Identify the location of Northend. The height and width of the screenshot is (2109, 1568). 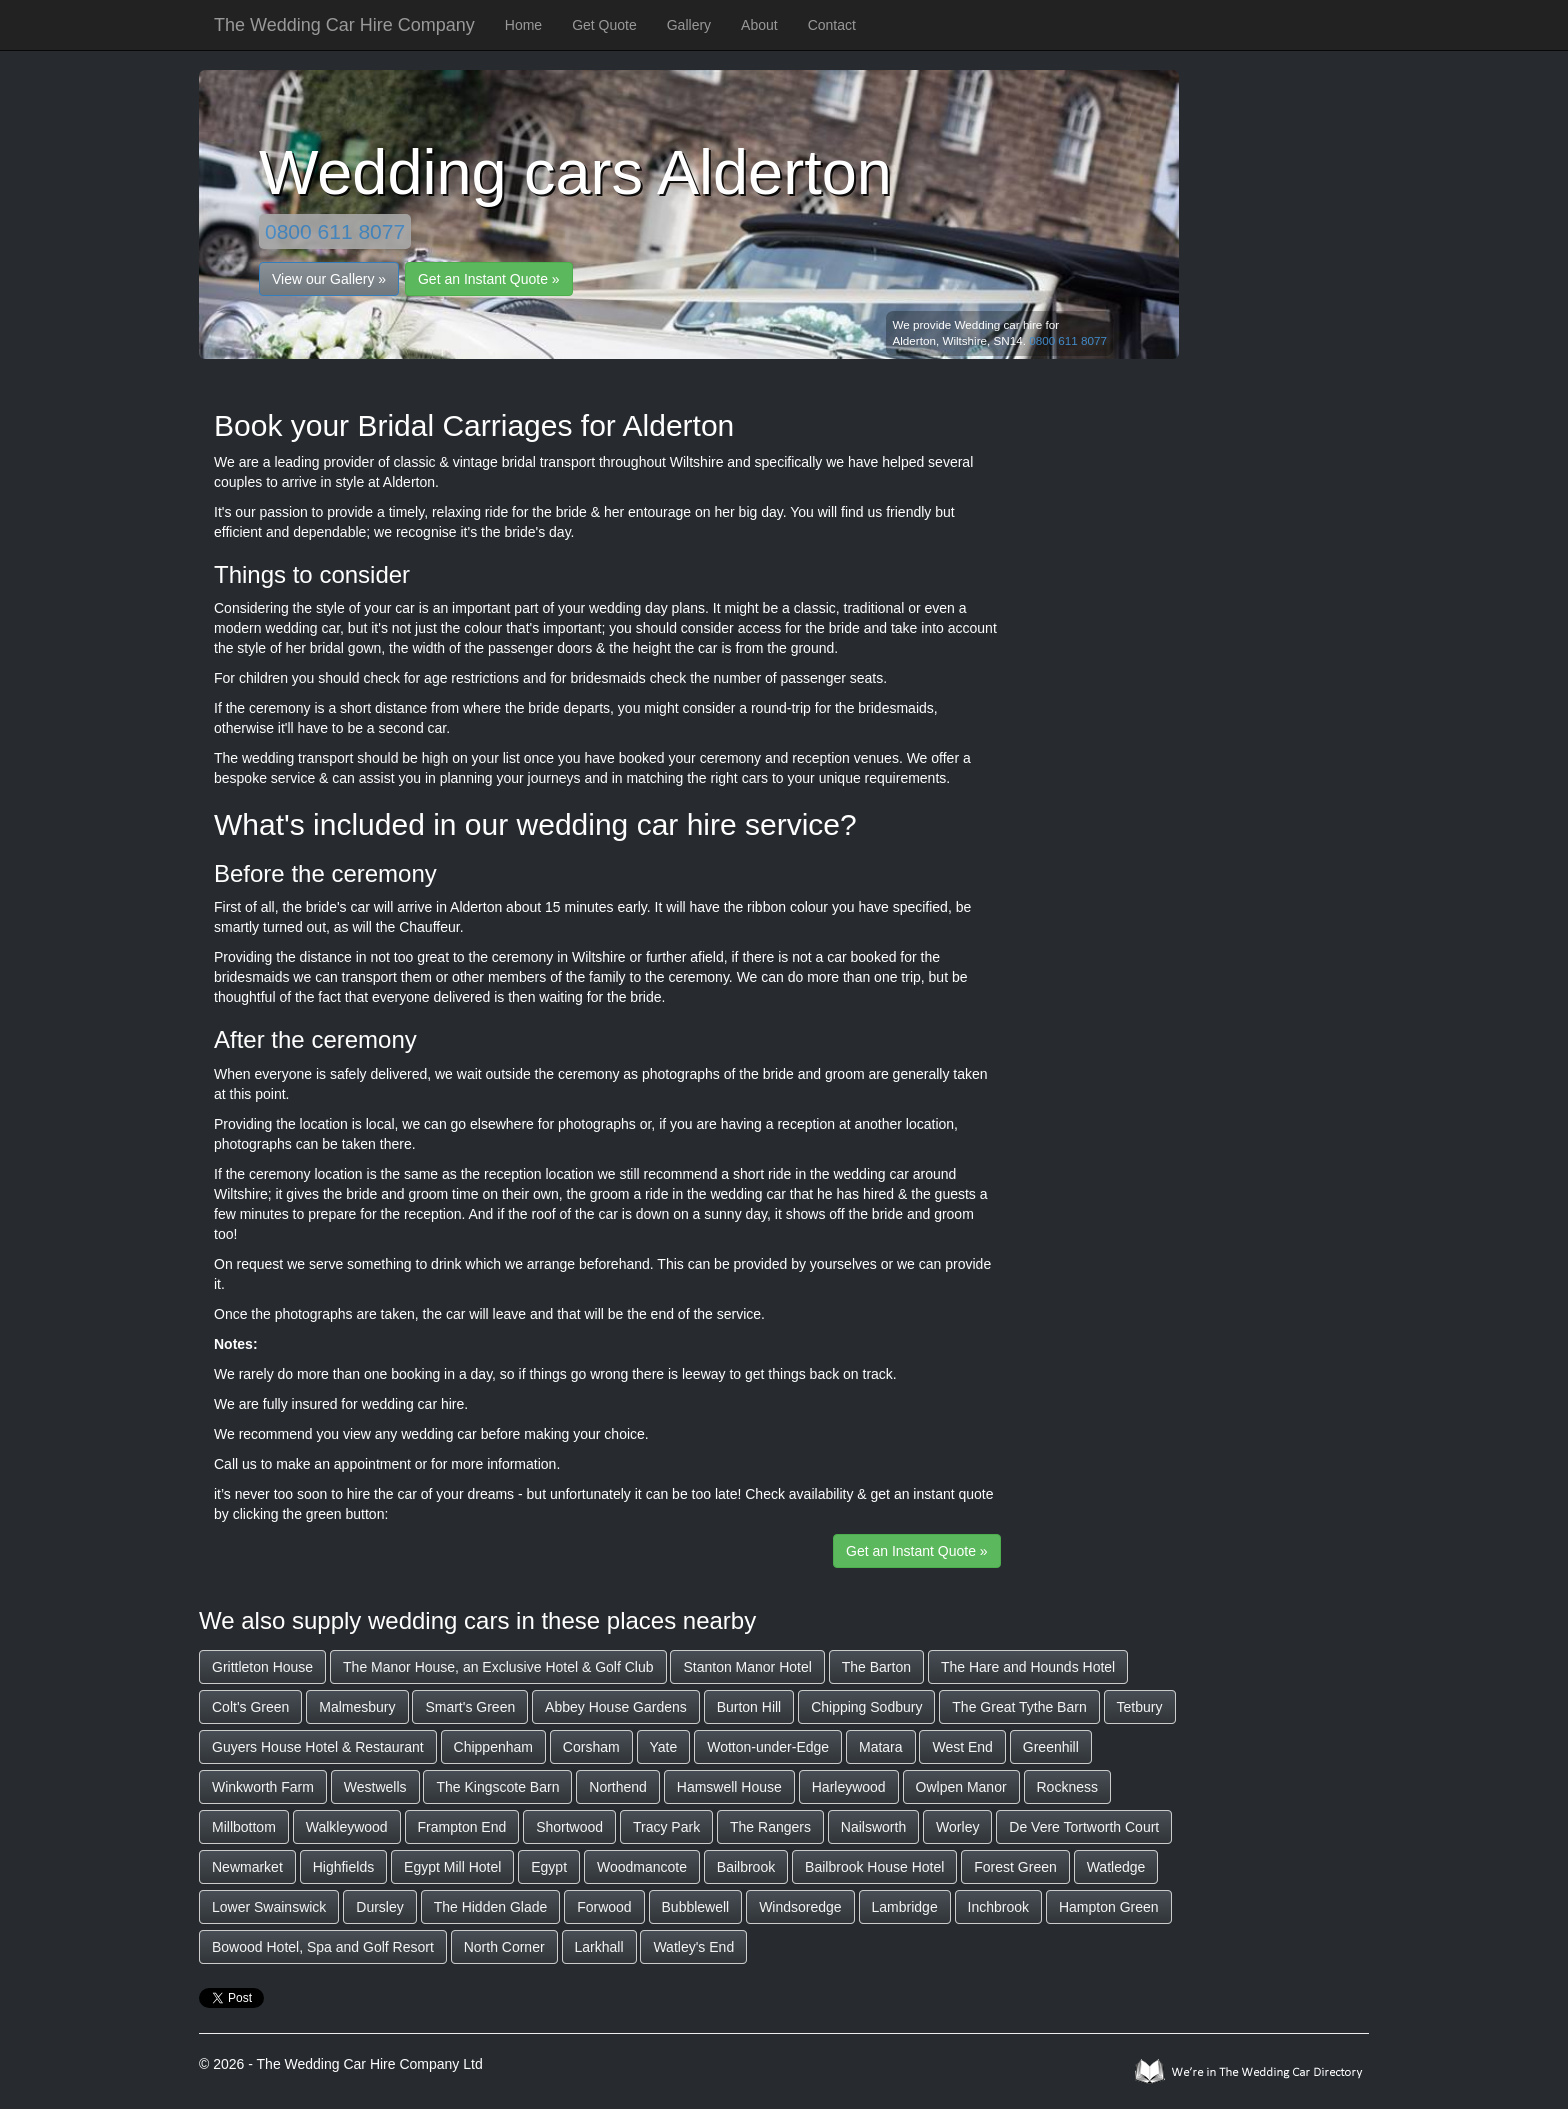
(618, 1787).